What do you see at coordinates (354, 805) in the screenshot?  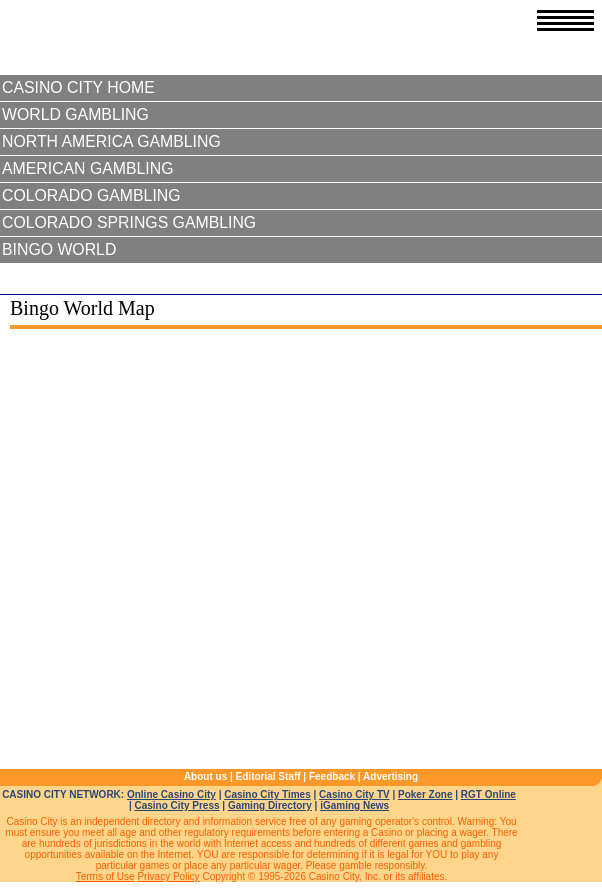 I see `iGaming News` at bounding box center [354, 805].